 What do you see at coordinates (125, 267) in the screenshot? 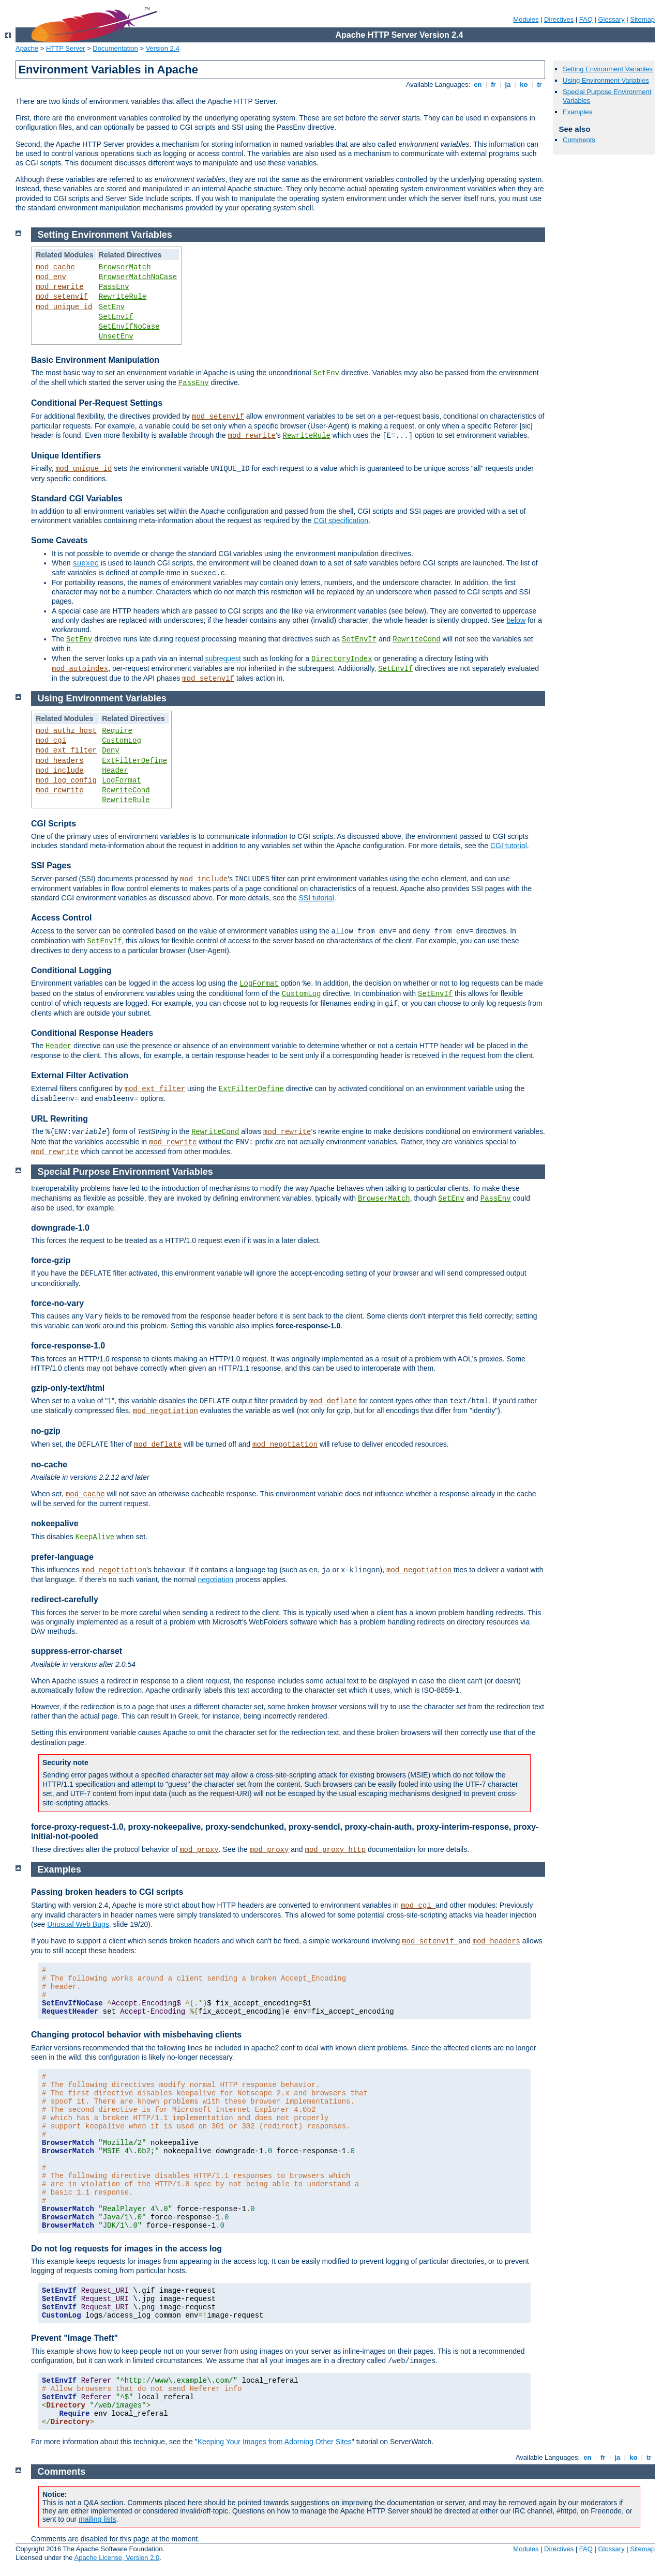
I see `BrowserMatch` at bounding box center [125, 267].